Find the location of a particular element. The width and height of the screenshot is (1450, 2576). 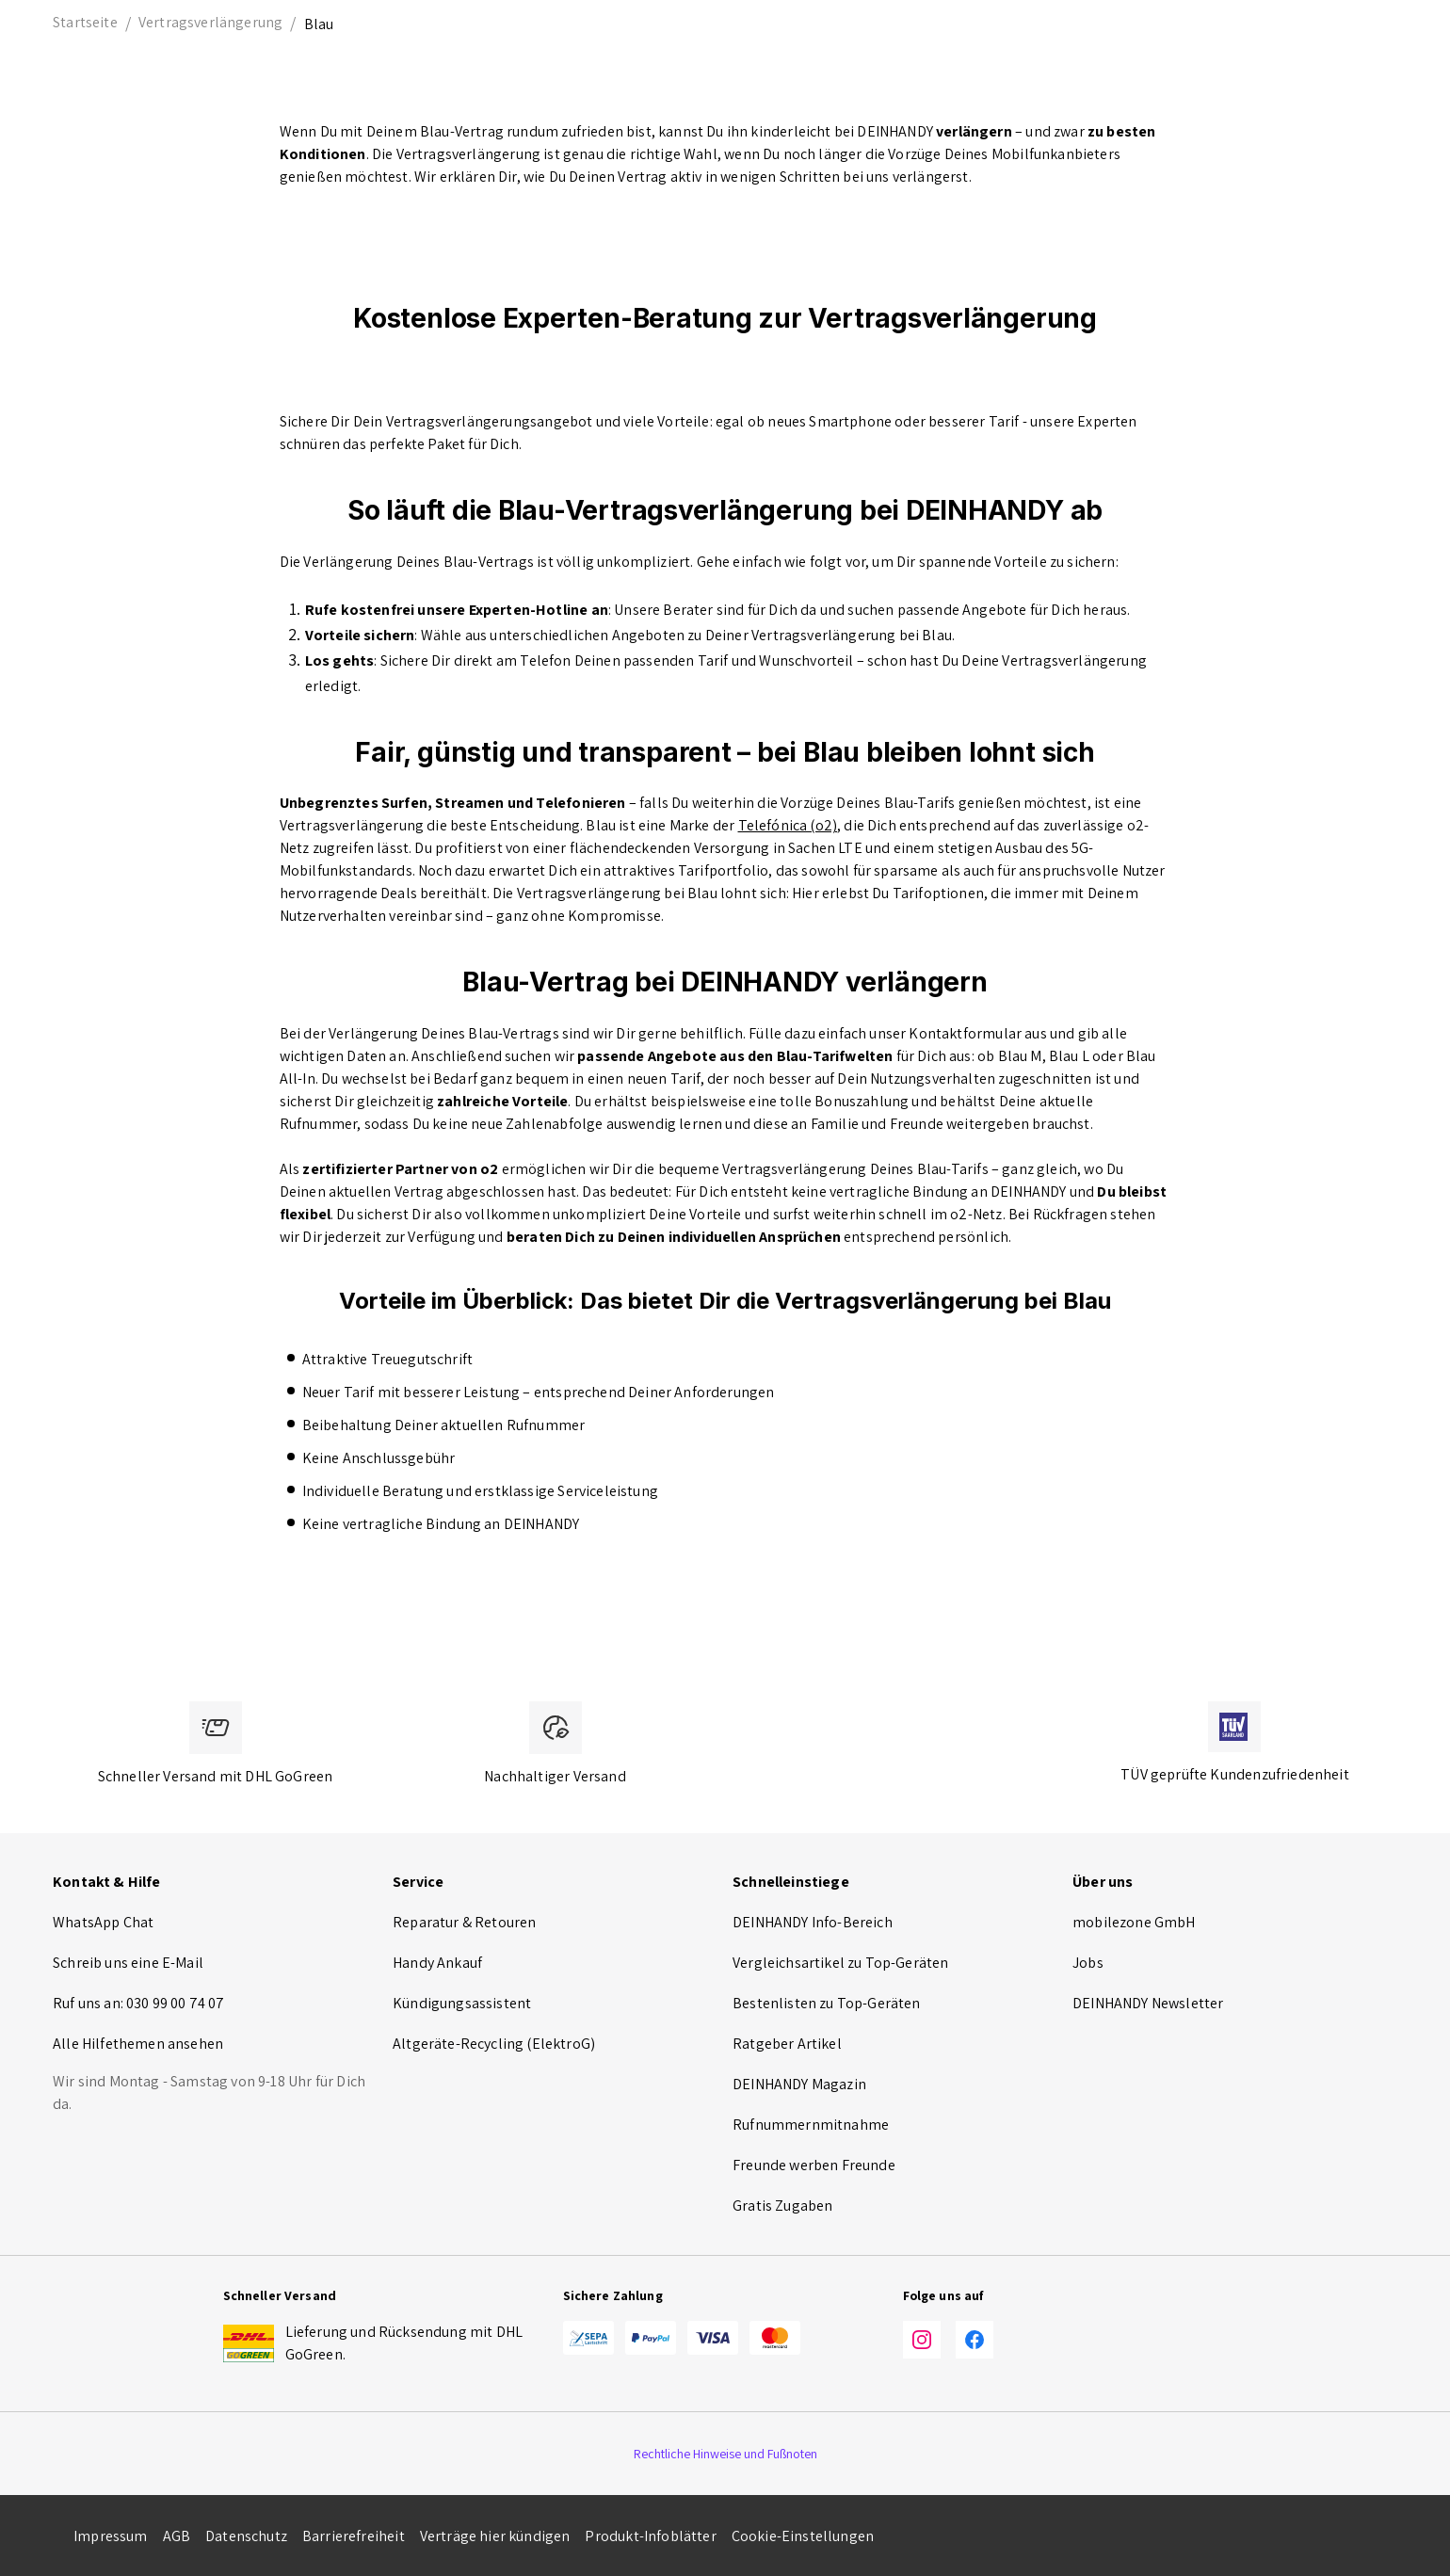

Barrierefreiheit is located at coordinates (353, 2536).